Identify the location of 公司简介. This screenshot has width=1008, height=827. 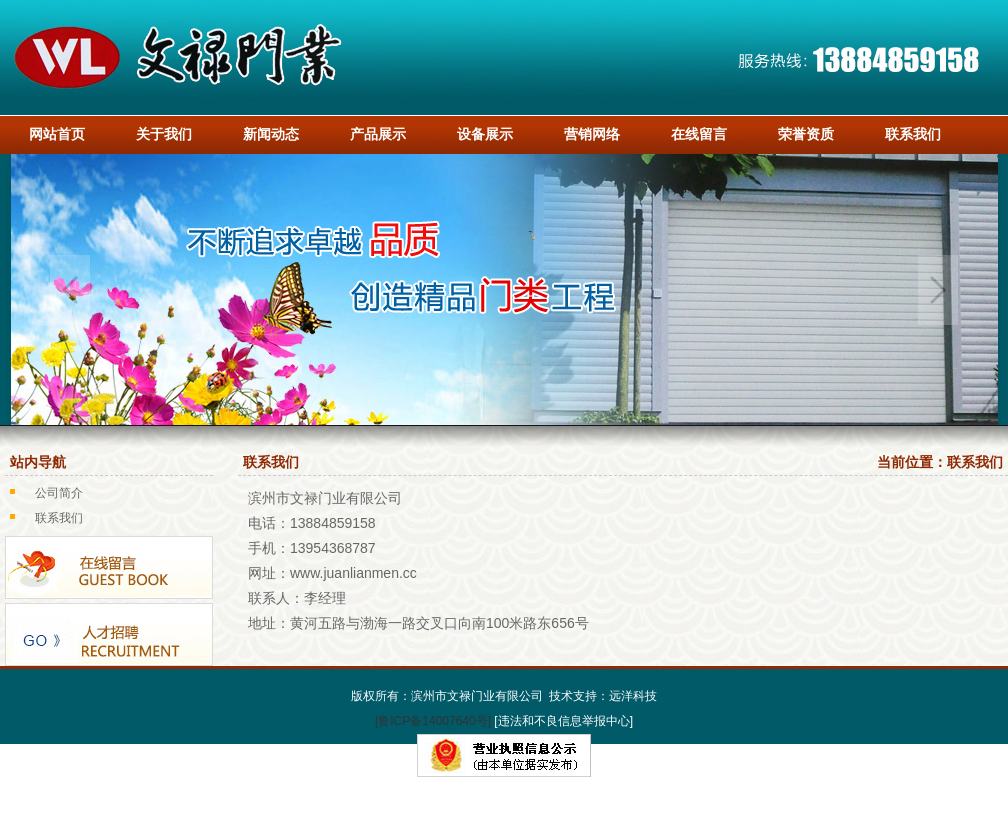
(59, 493).